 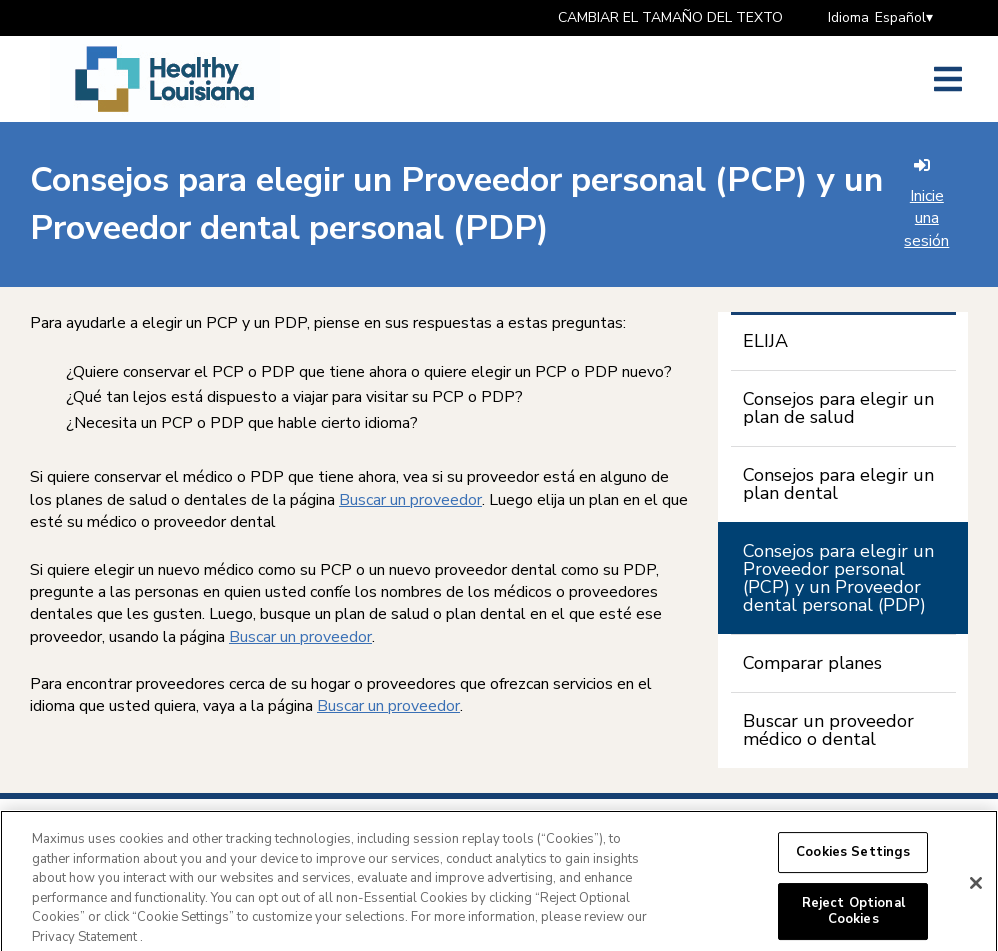 I want to click on Buscar un proveedor médico o dental, so click(x=828, y=730).